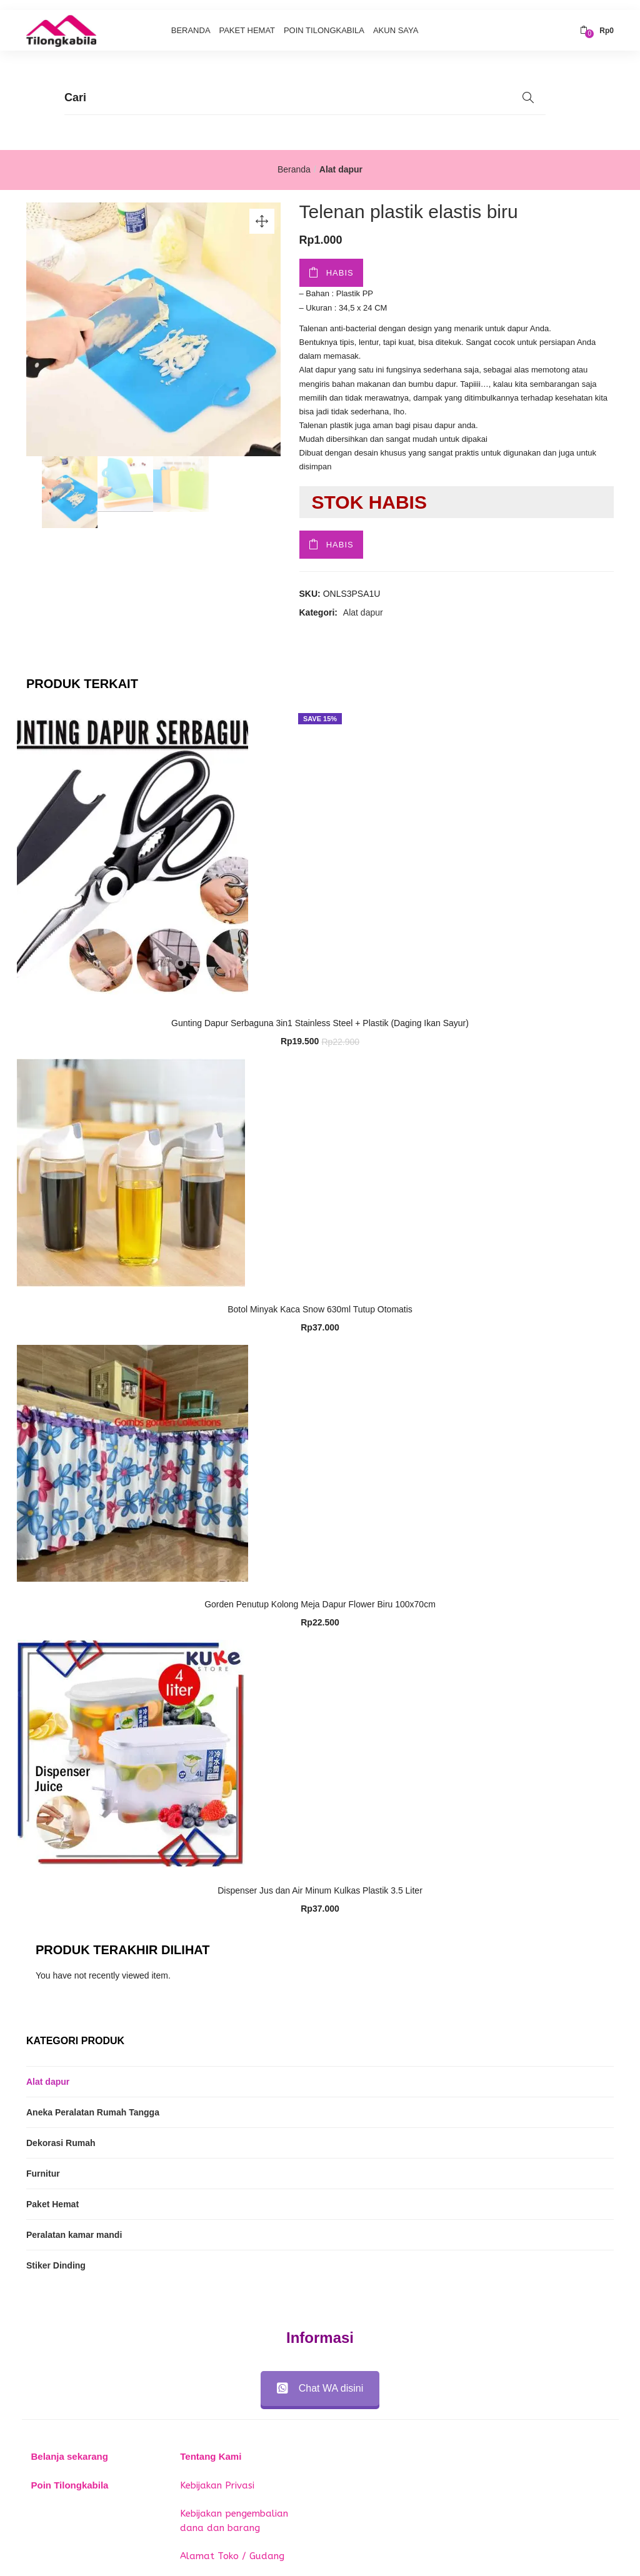  I want to click on Paket Hemat, so click(247, 20).